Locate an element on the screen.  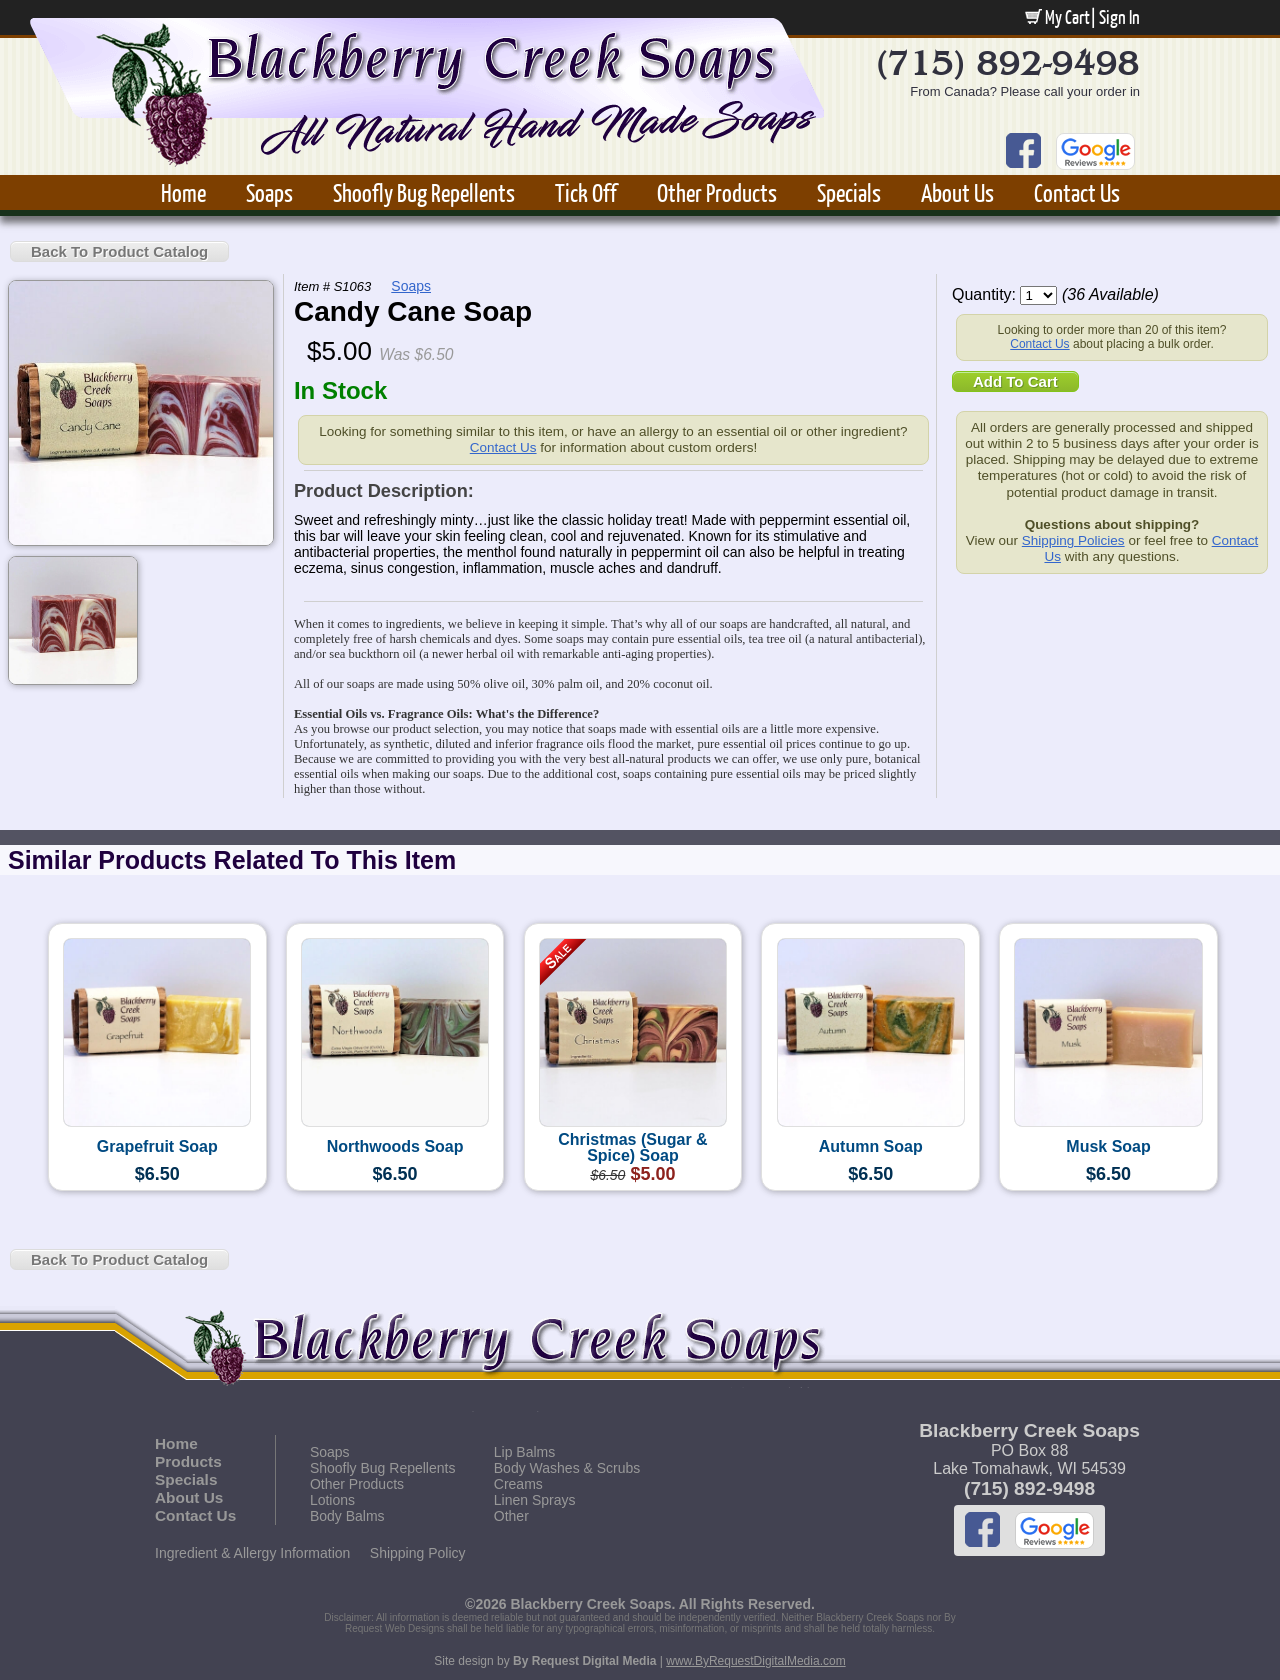
Lip Balms is located at coordinates (524, 1452).